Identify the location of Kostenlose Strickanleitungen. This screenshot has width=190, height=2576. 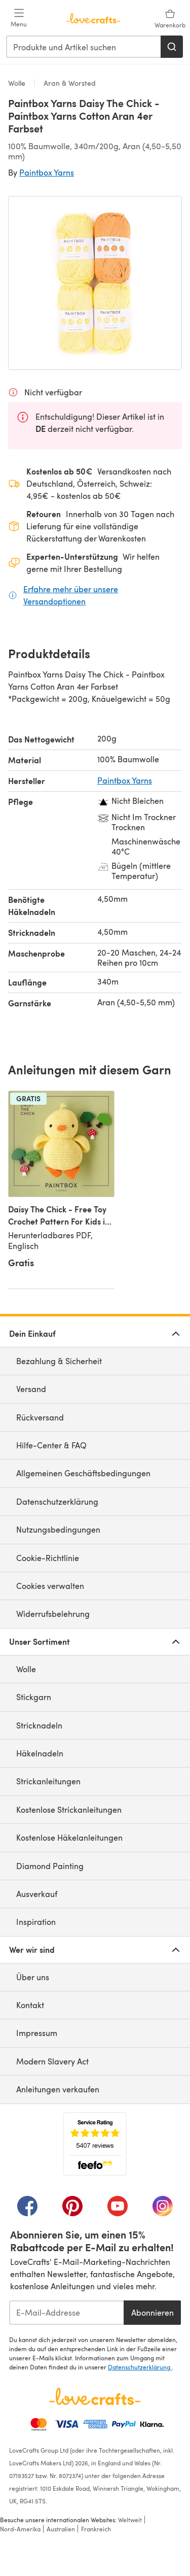
(69, 1809).